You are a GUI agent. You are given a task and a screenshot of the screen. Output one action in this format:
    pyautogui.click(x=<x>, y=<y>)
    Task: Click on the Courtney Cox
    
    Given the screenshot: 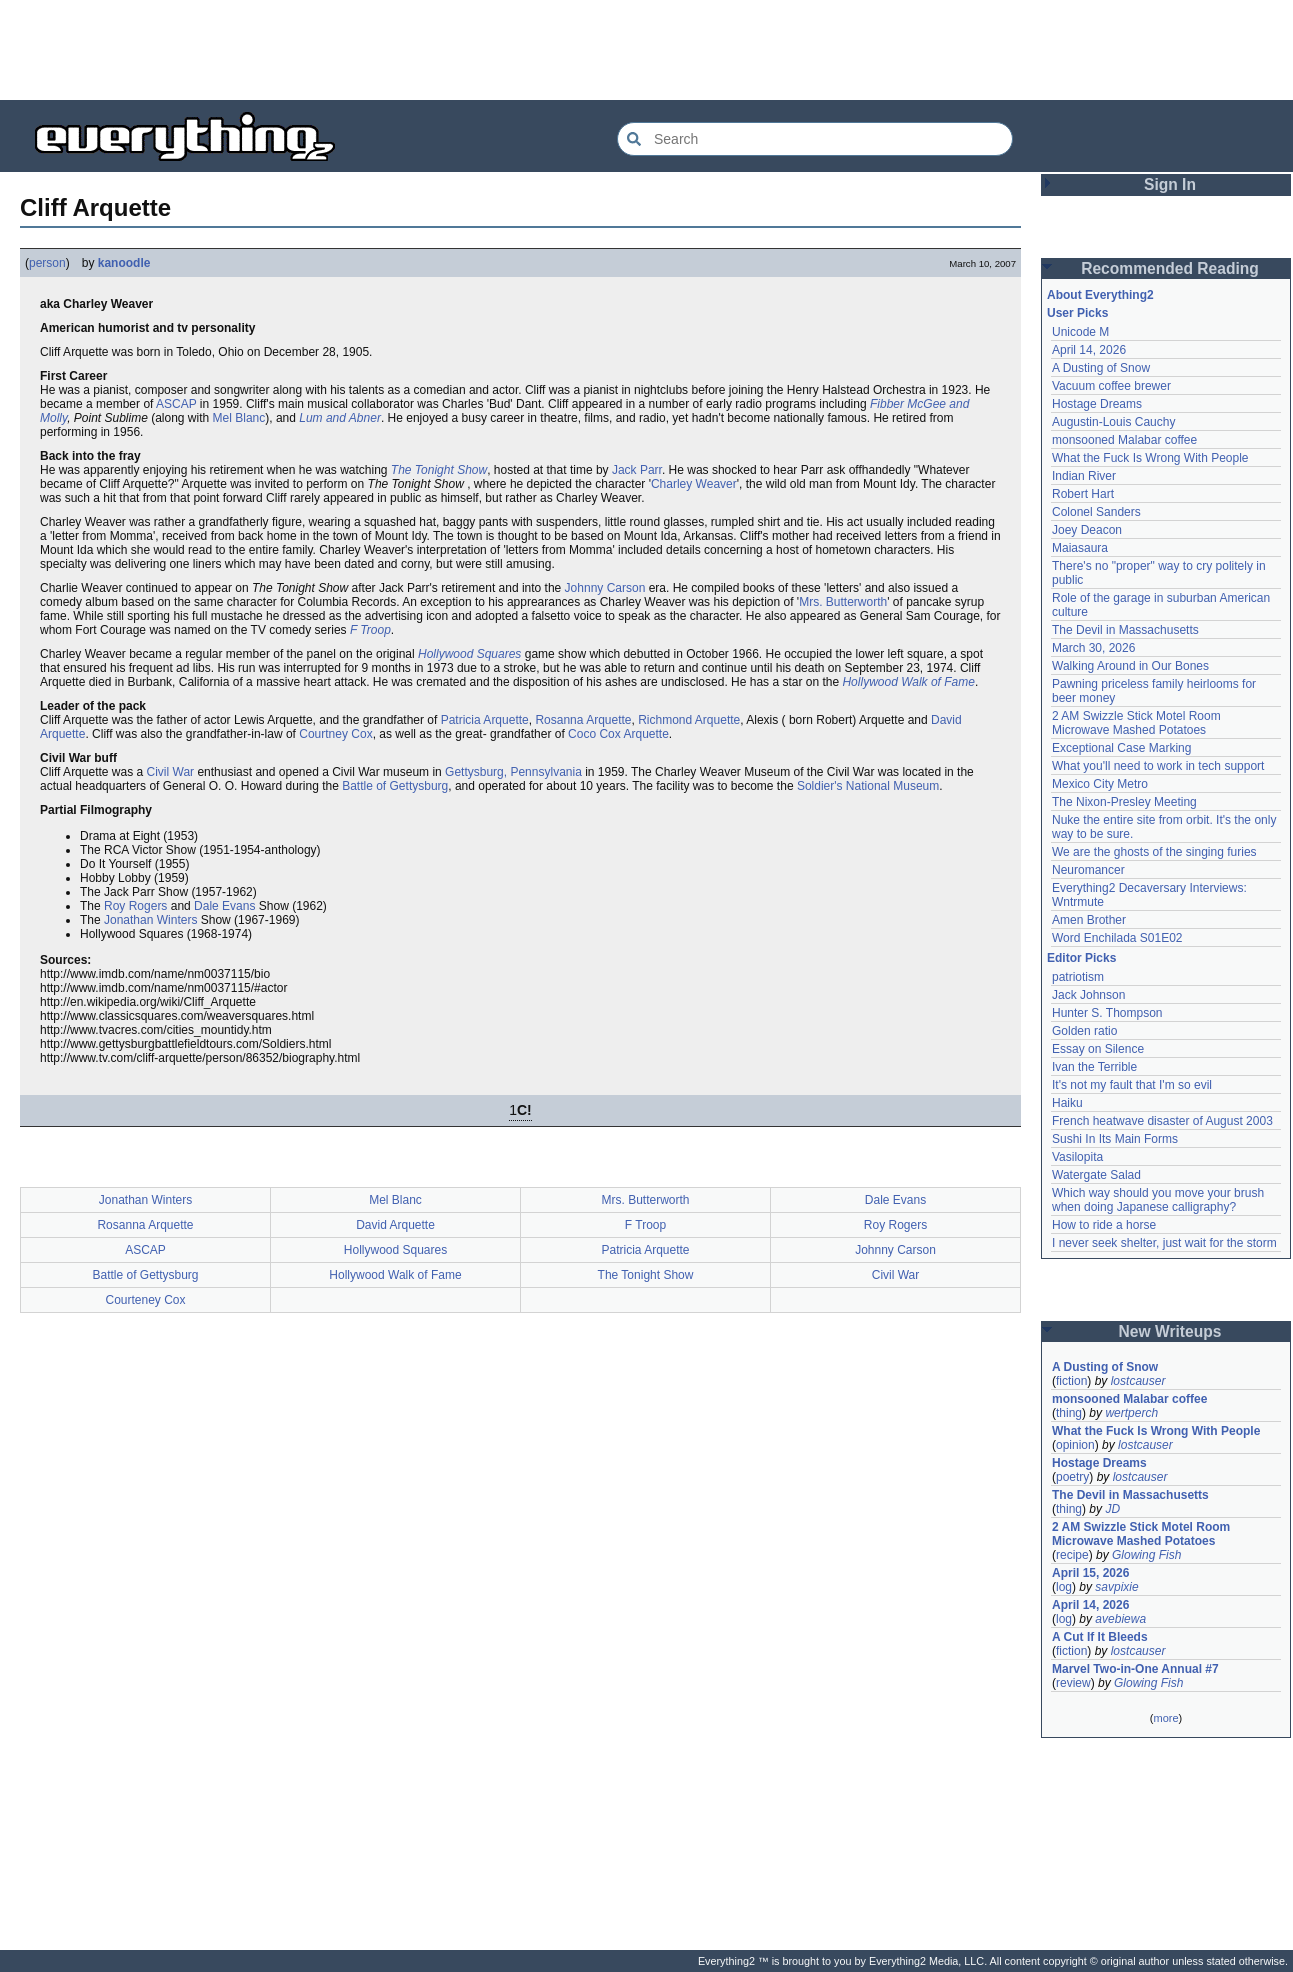 What is the action you would take?
    pyautogui.click(x=335, y=734)
    